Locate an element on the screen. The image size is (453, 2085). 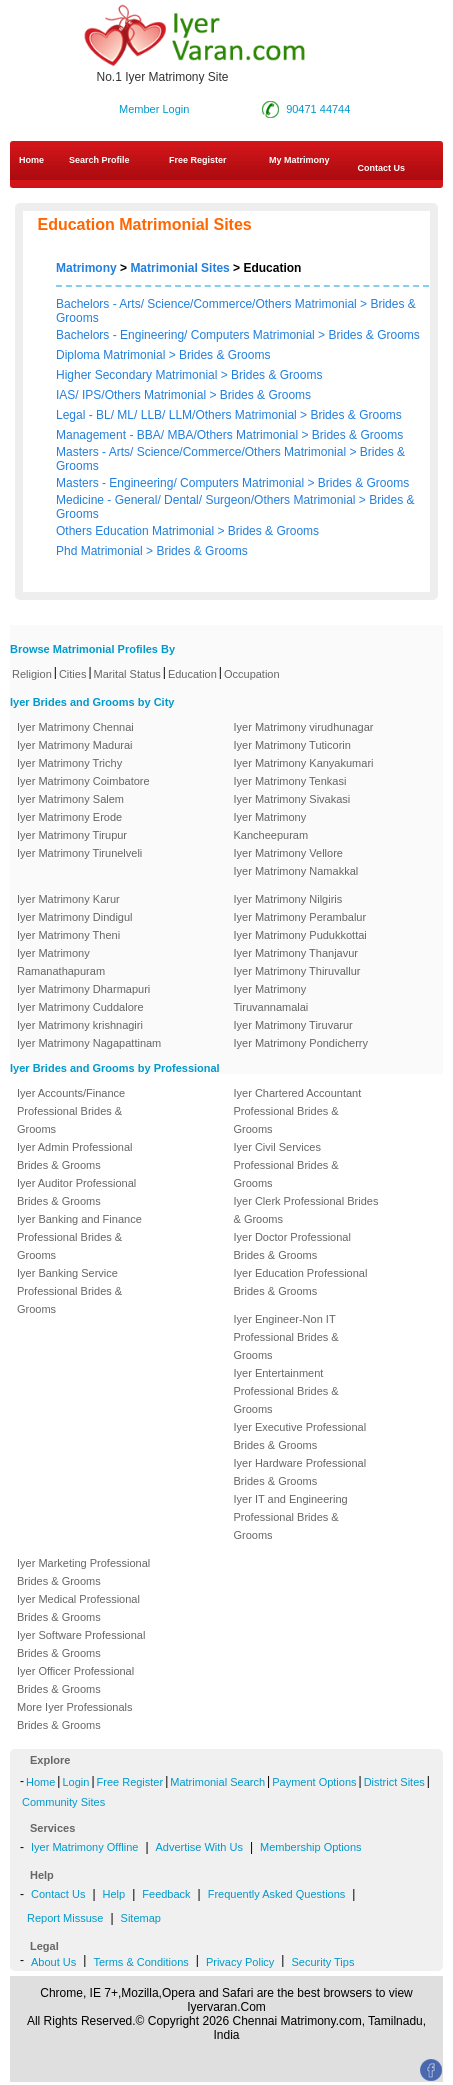
Iyer Matrimony Tirunelveli is located at coordinates (79, 853).